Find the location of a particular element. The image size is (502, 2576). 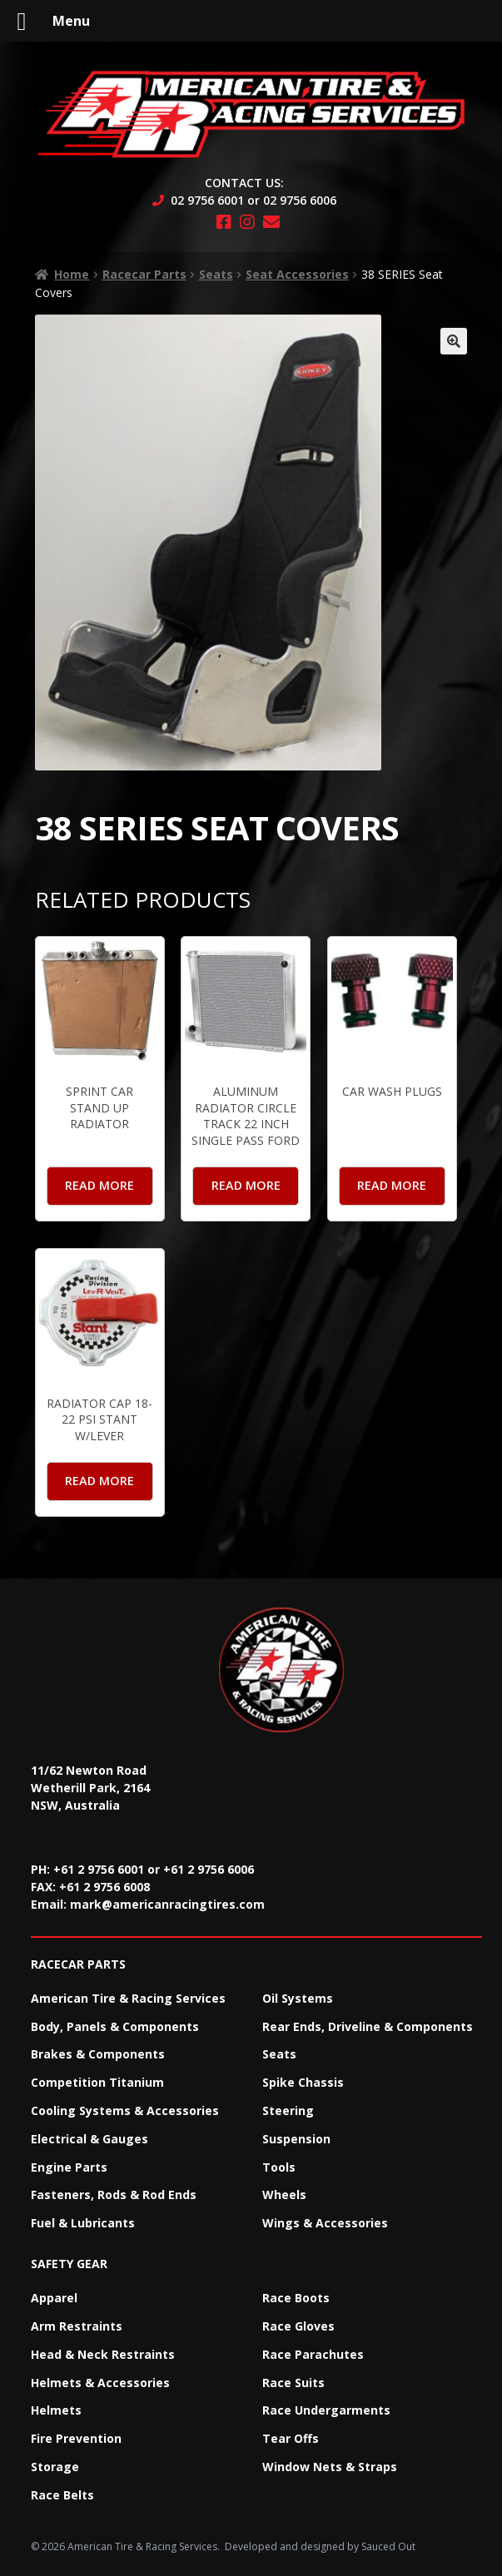

Oil Systems is located at coordinates (297, 1998).